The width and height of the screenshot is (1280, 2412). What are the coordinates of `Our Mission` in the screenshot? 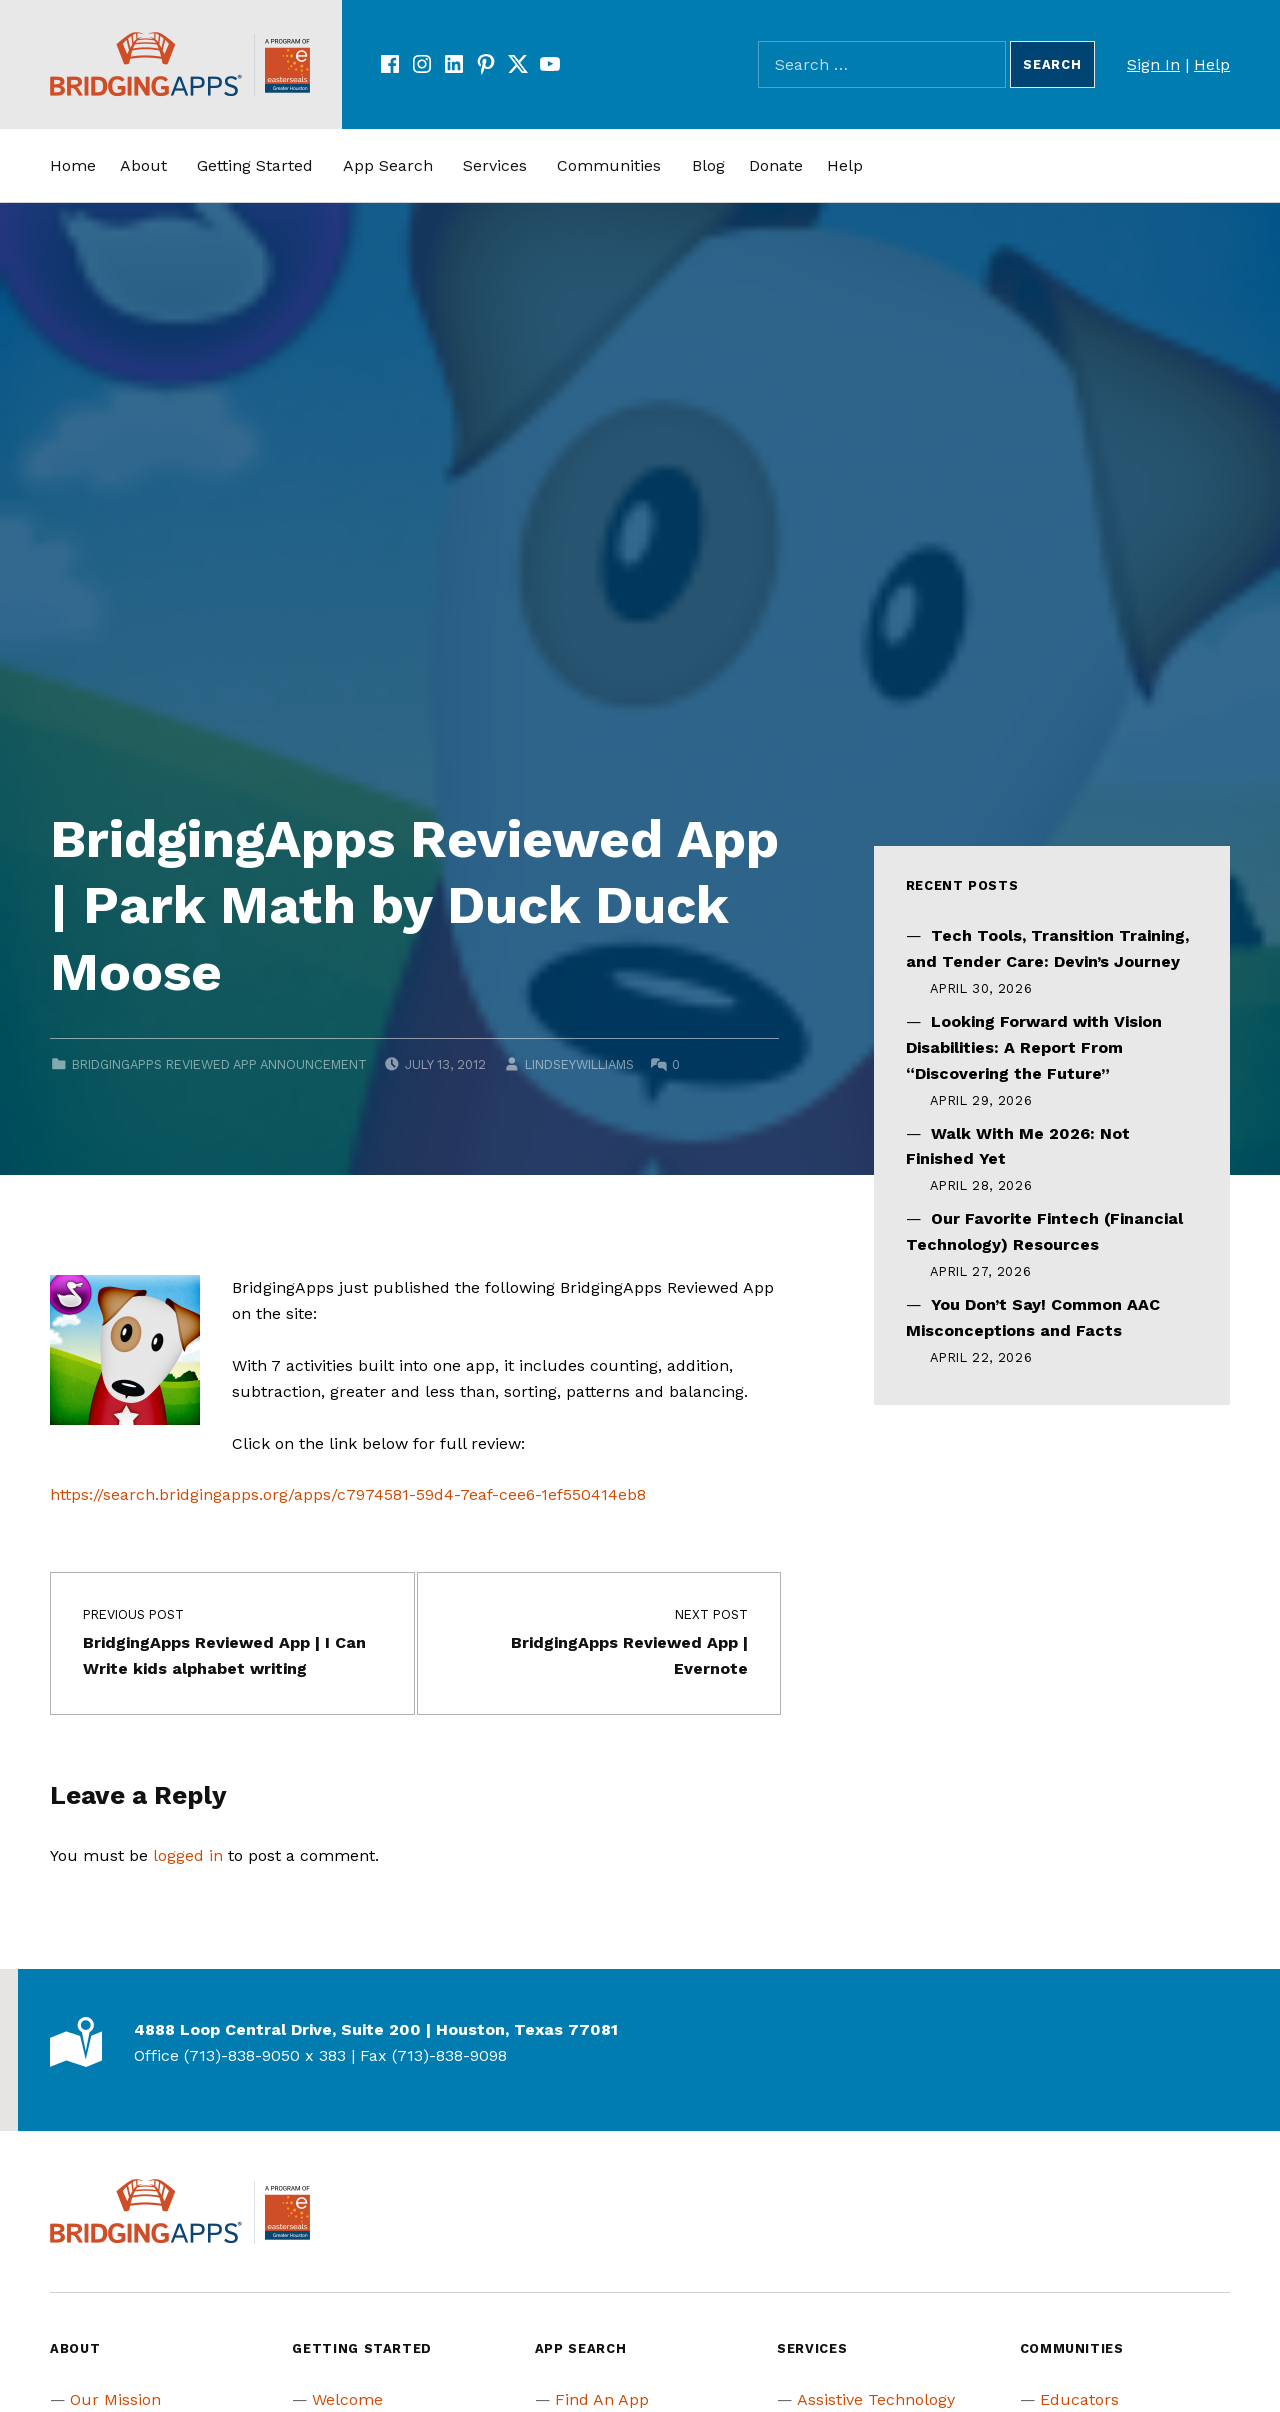 It's located at (115, 2399).